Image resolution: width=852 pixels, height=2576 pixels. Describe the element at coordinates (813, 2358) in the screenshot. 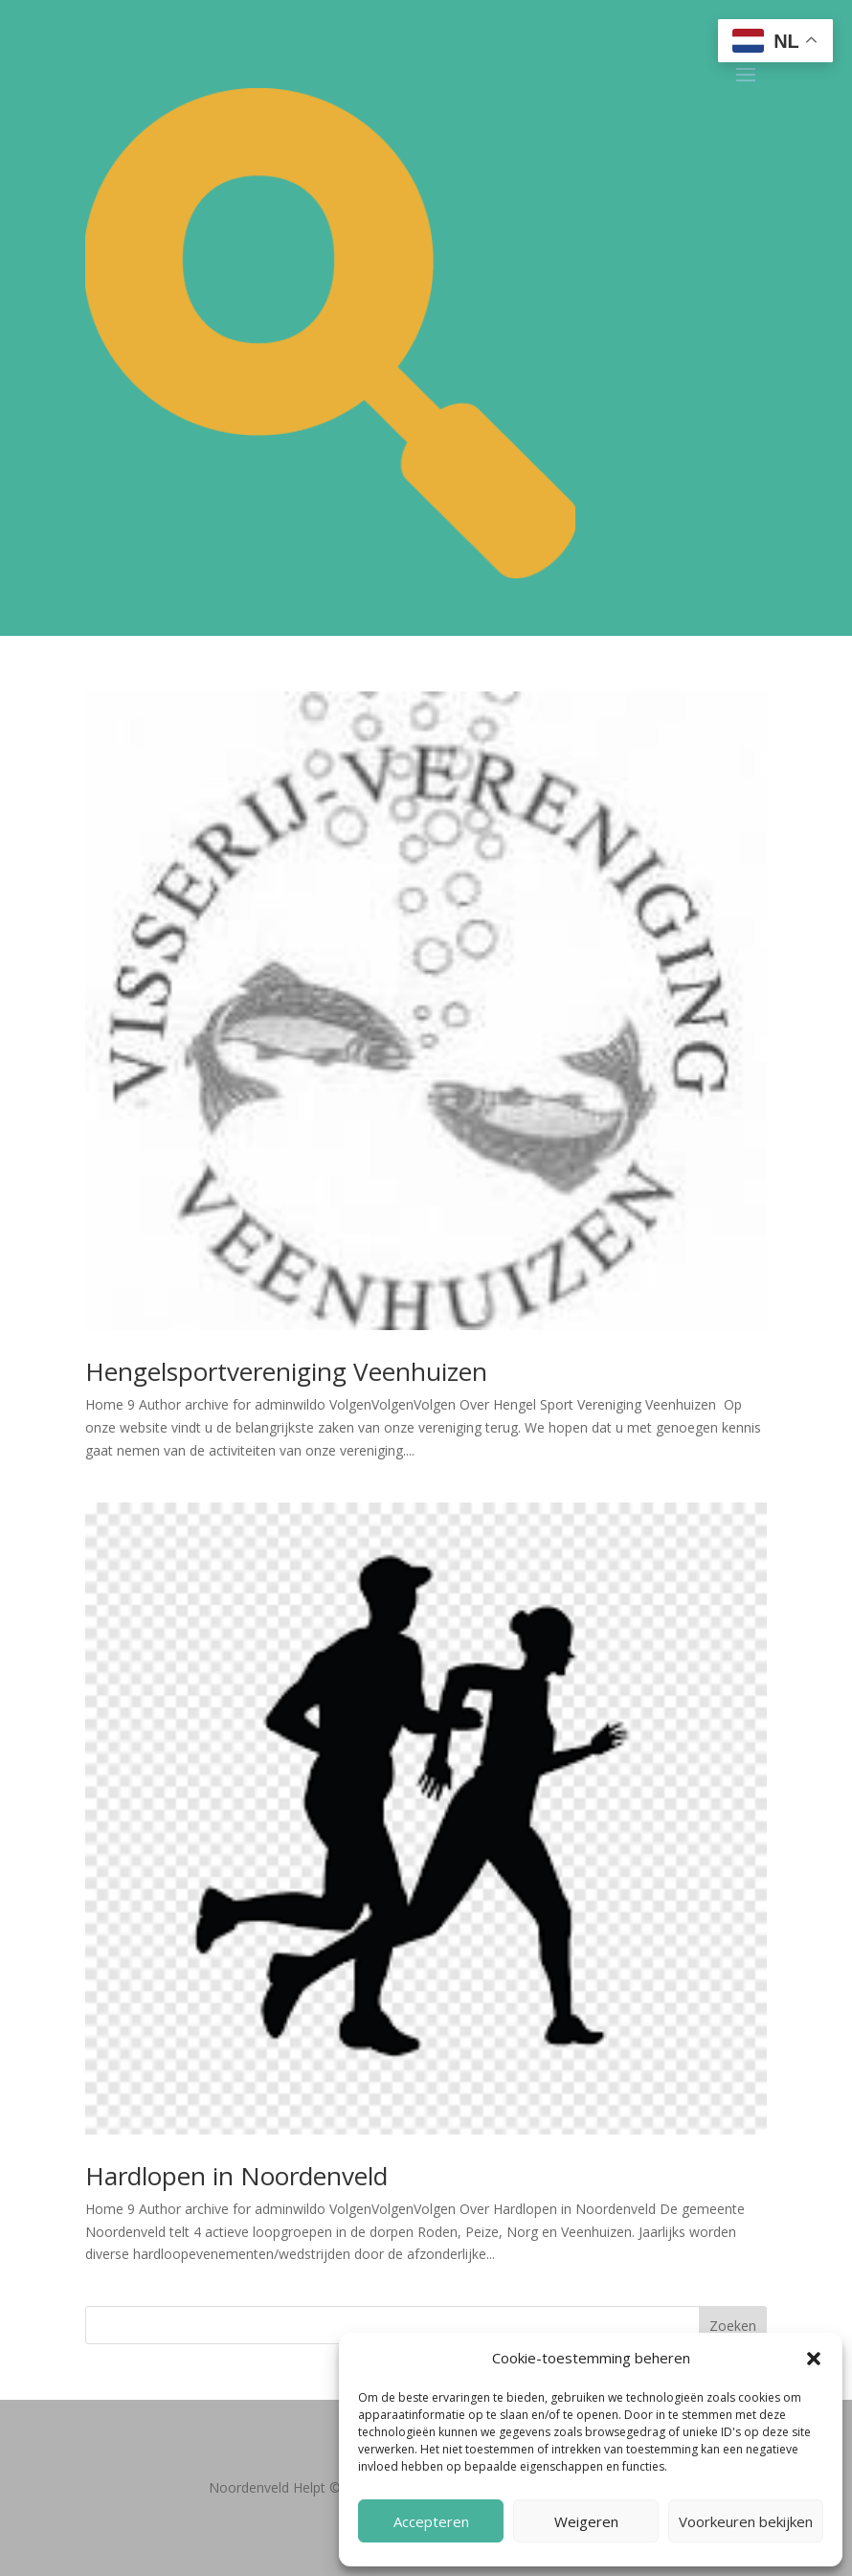

I see `[button]` at that location.